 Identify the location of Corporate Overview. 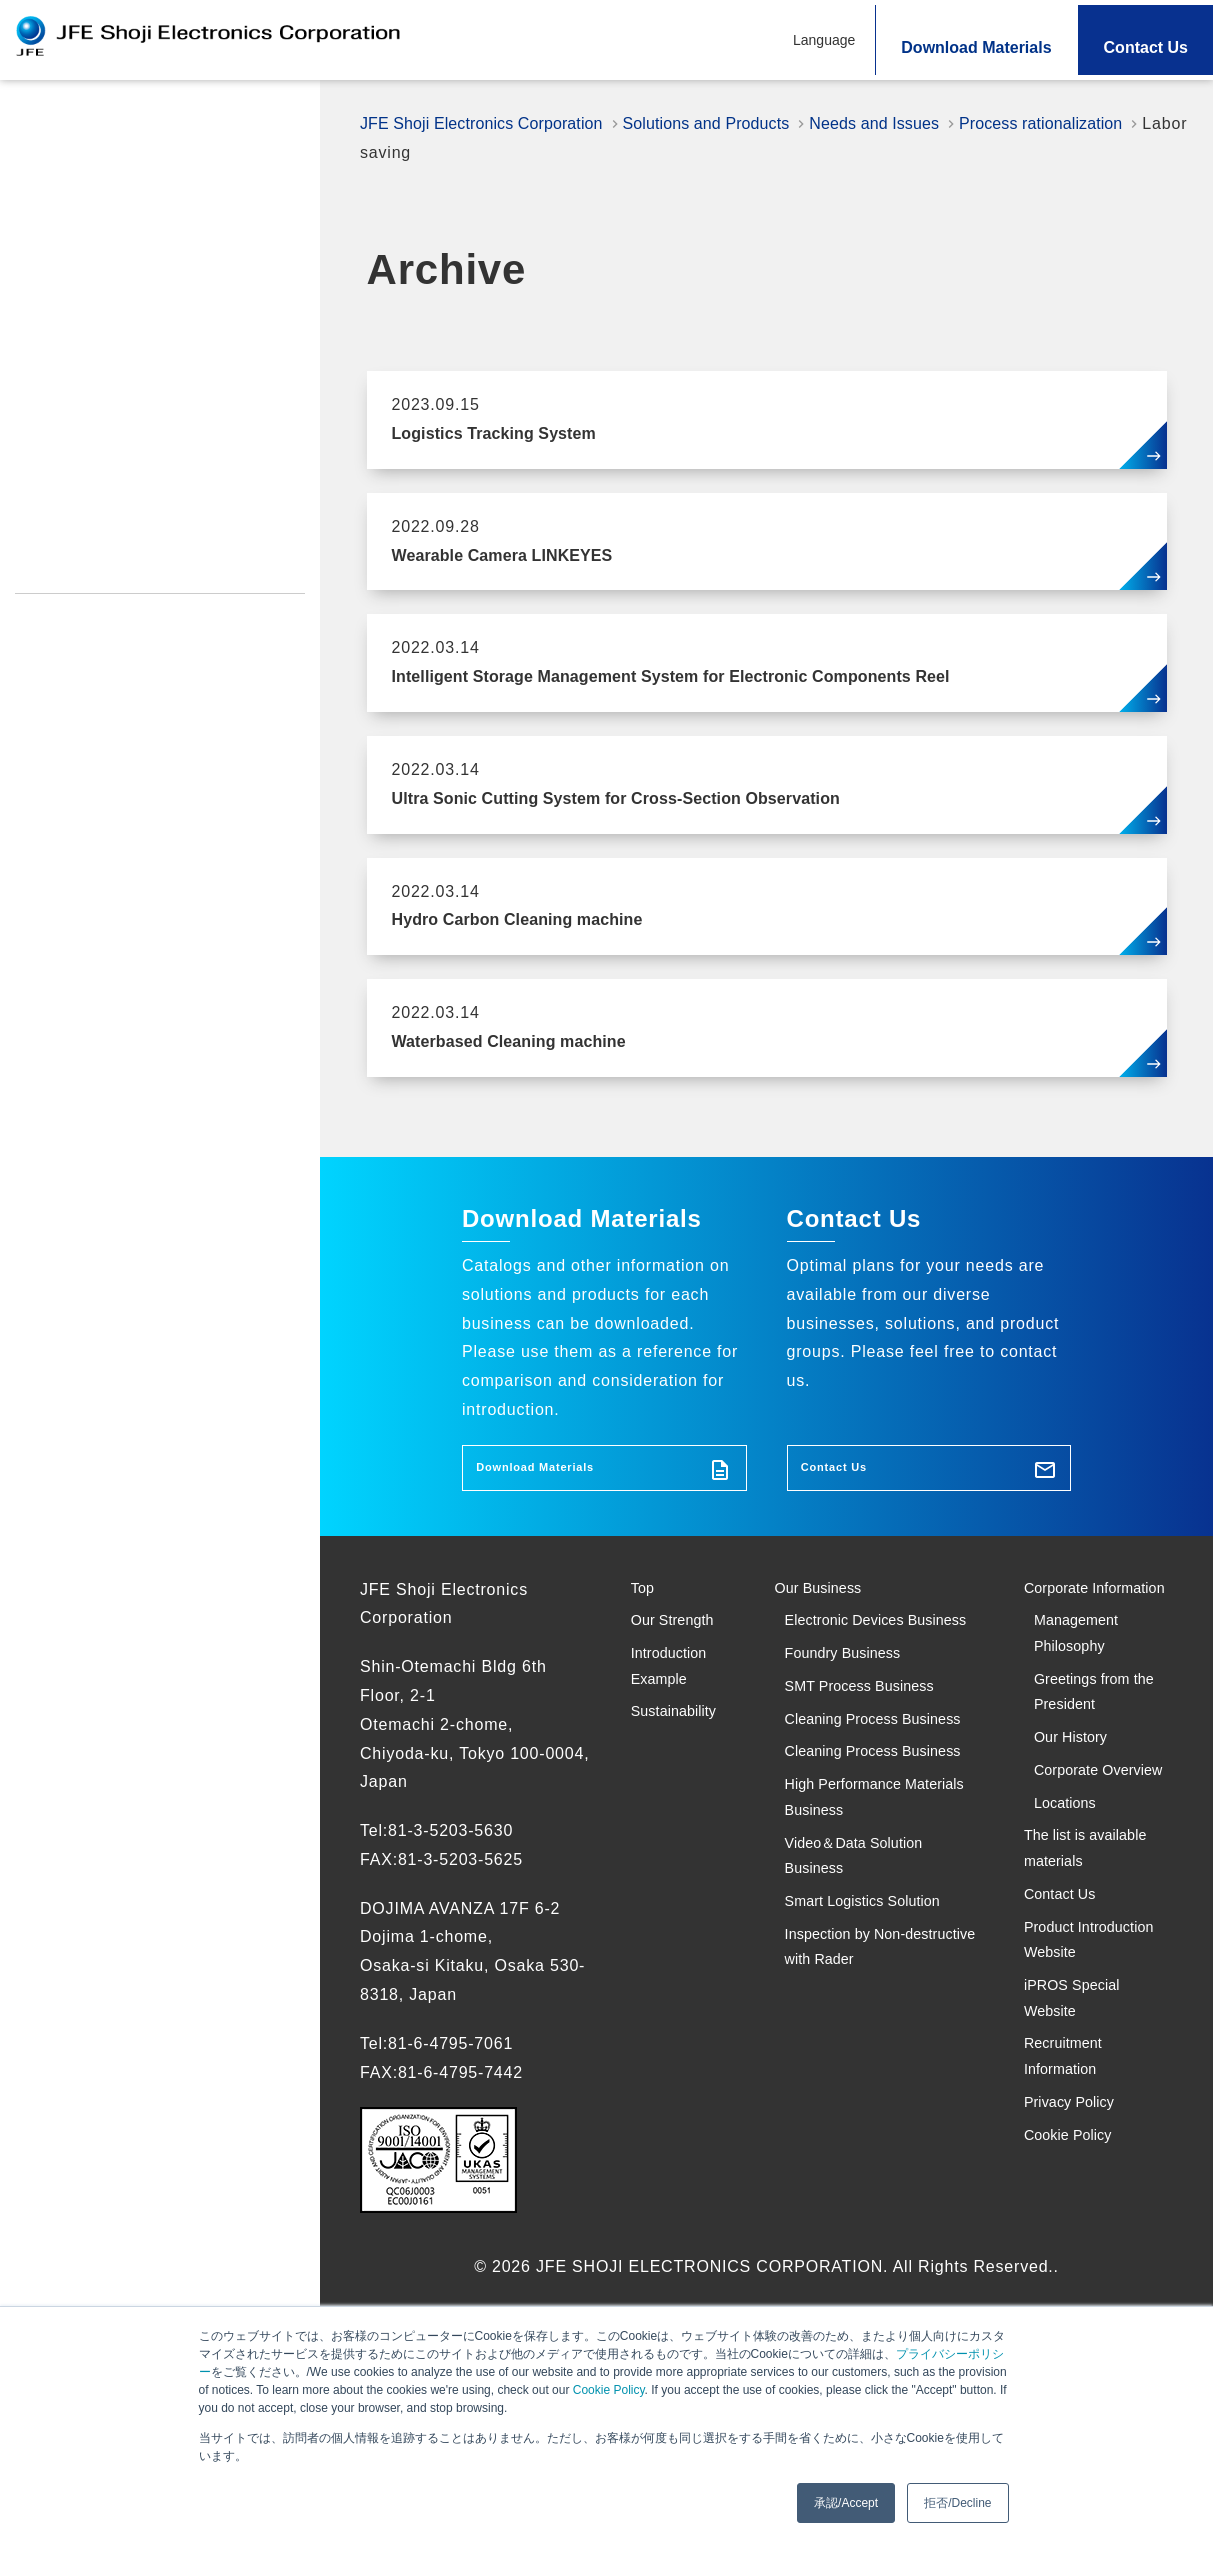
(1074, 1881).